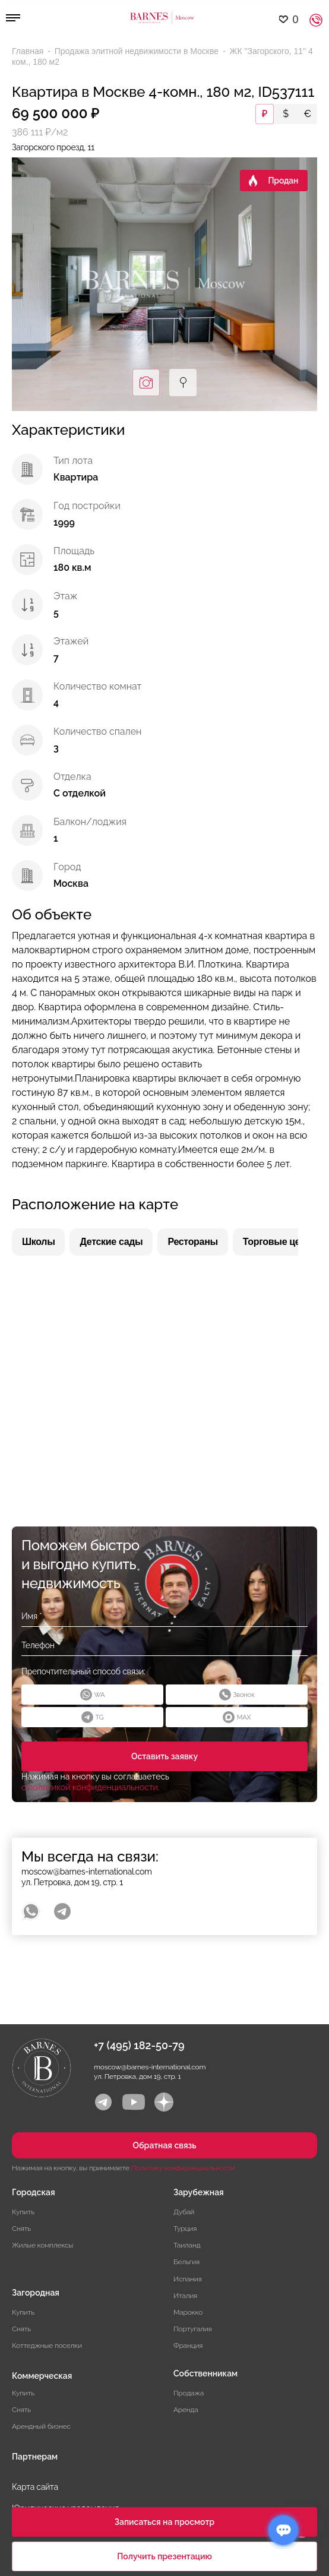 This screenshot has width=329, height=2576. I want to click on Марокко, so click(188, 2312).